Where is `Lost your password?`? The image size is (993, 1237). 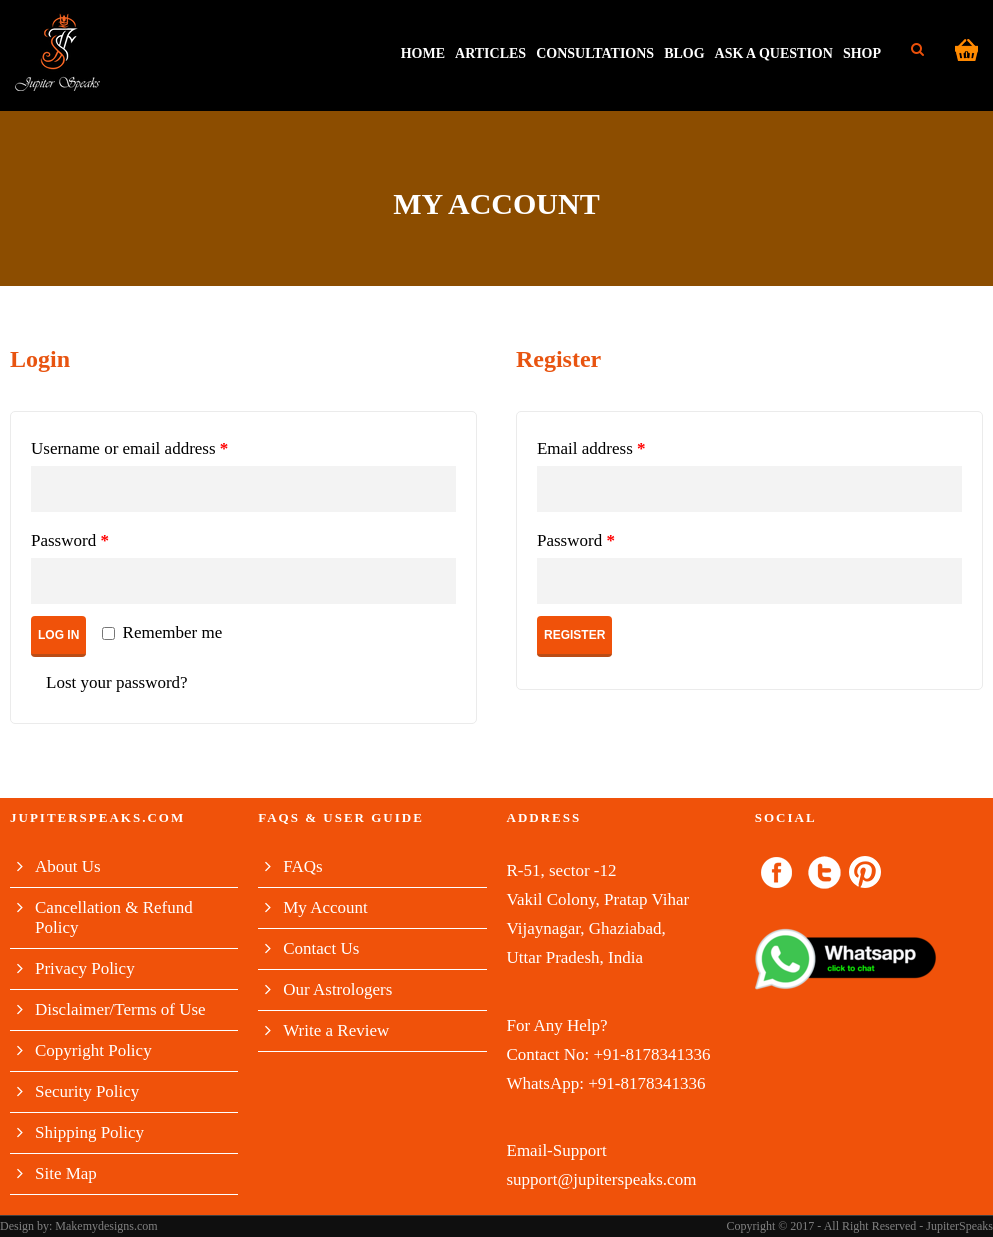 Lost your password? is located at coordinates (117, 682).